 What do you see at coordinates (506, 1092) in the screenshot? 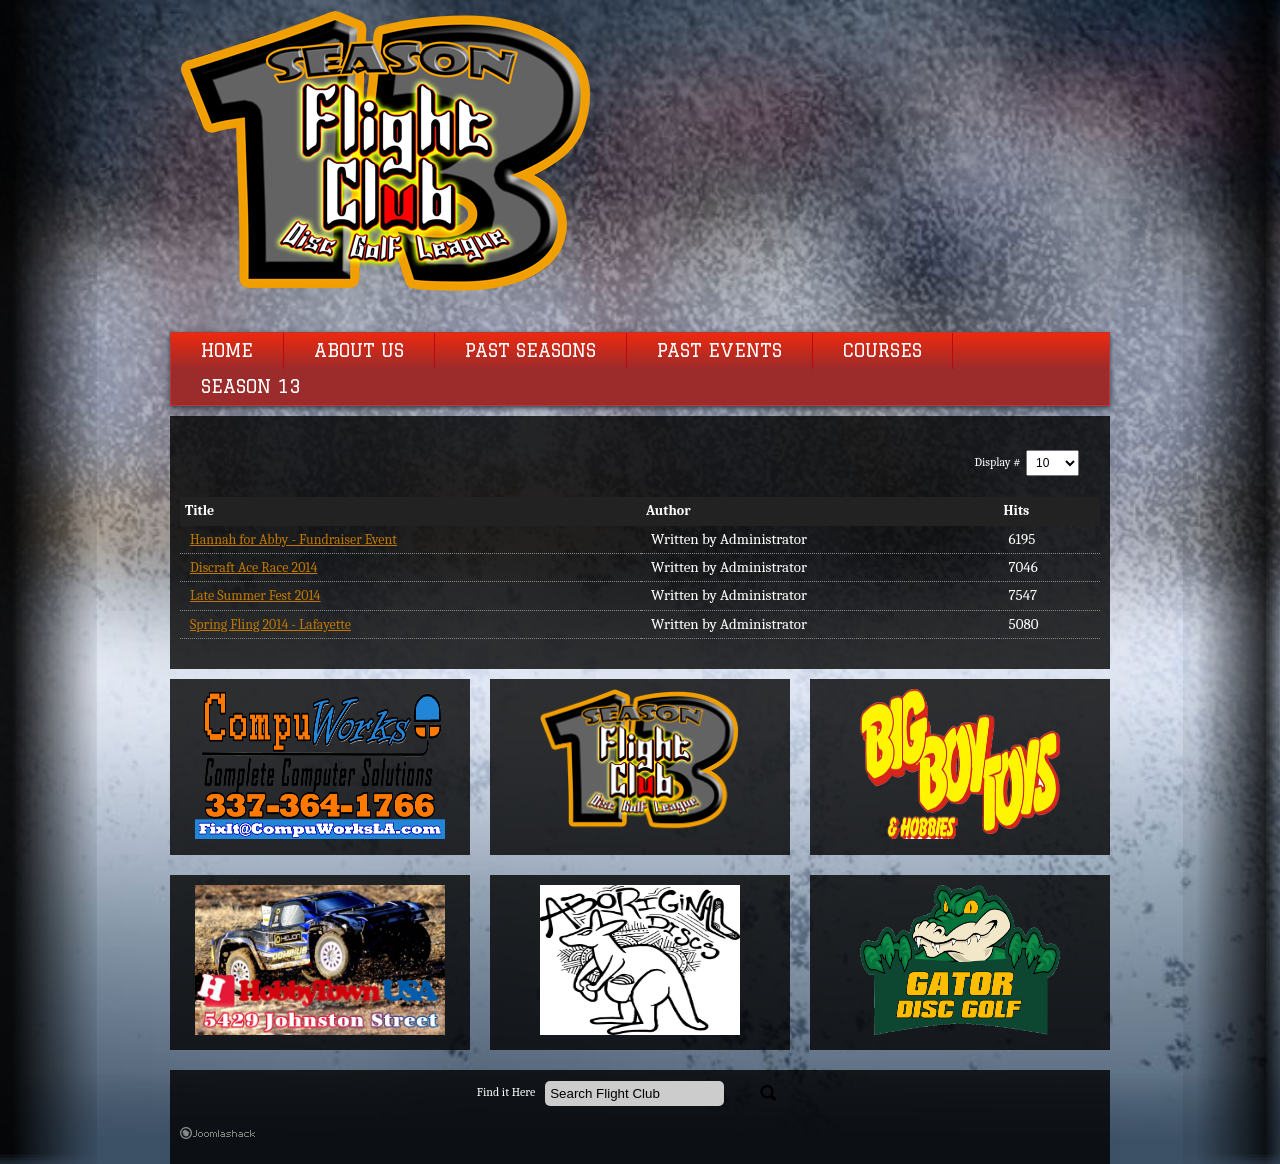
I see `Find it Here` at bounding box center [506, 1092].